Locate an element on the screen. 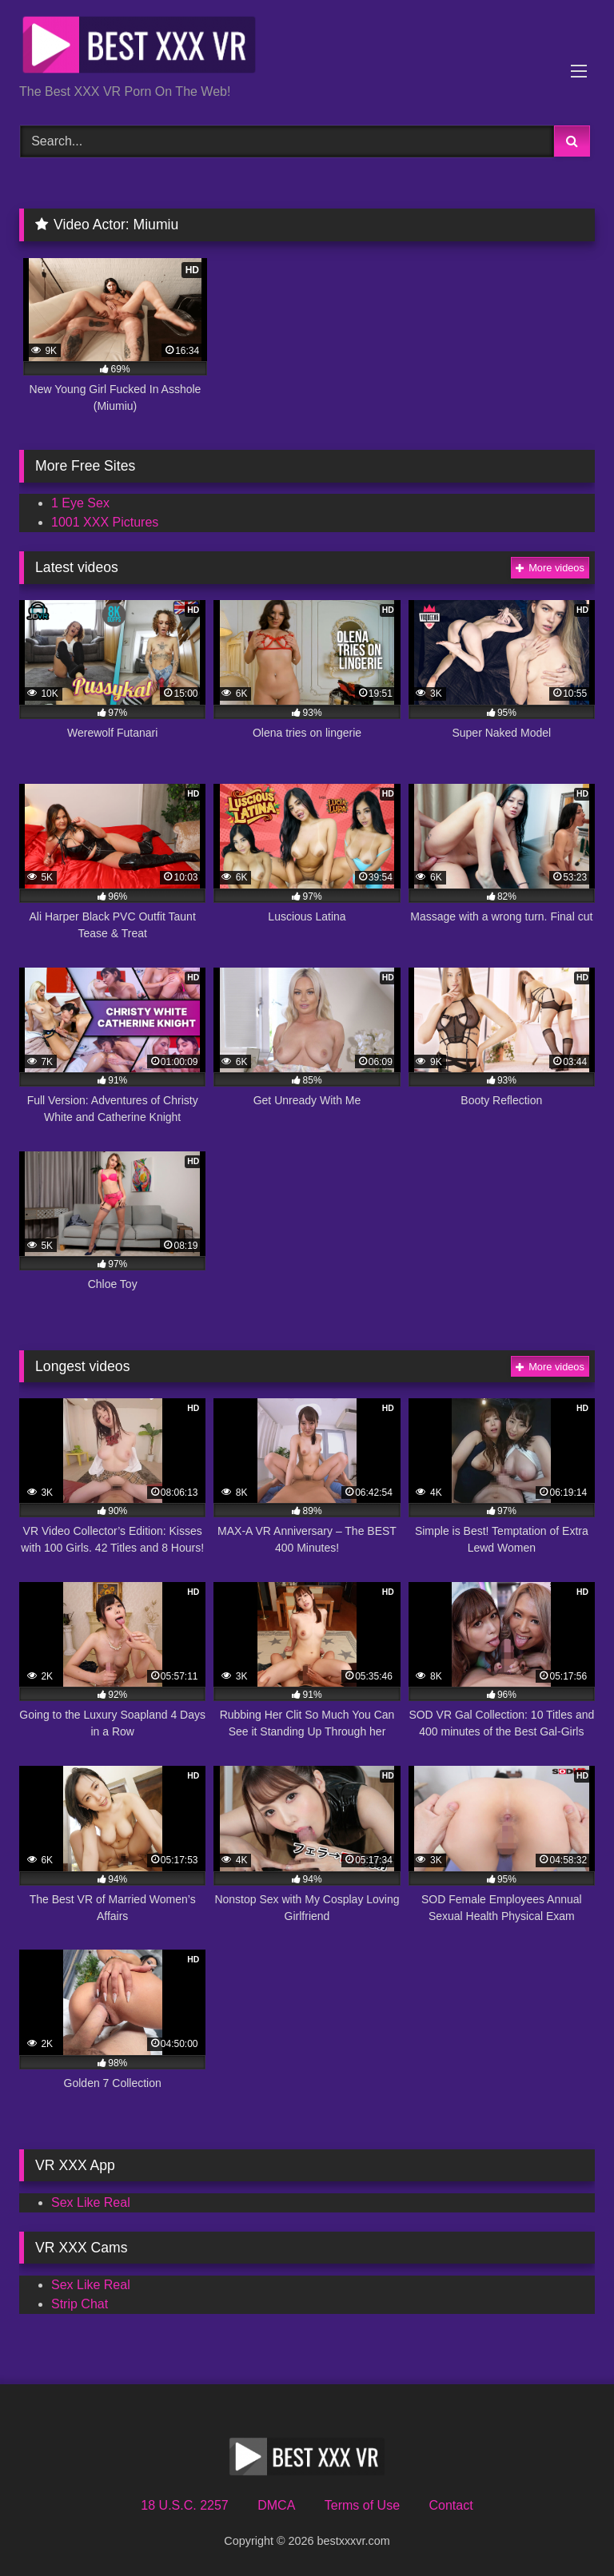 This screenshot has width=614, height=2576. Terms of Use is located at coordinates (362, 2505).